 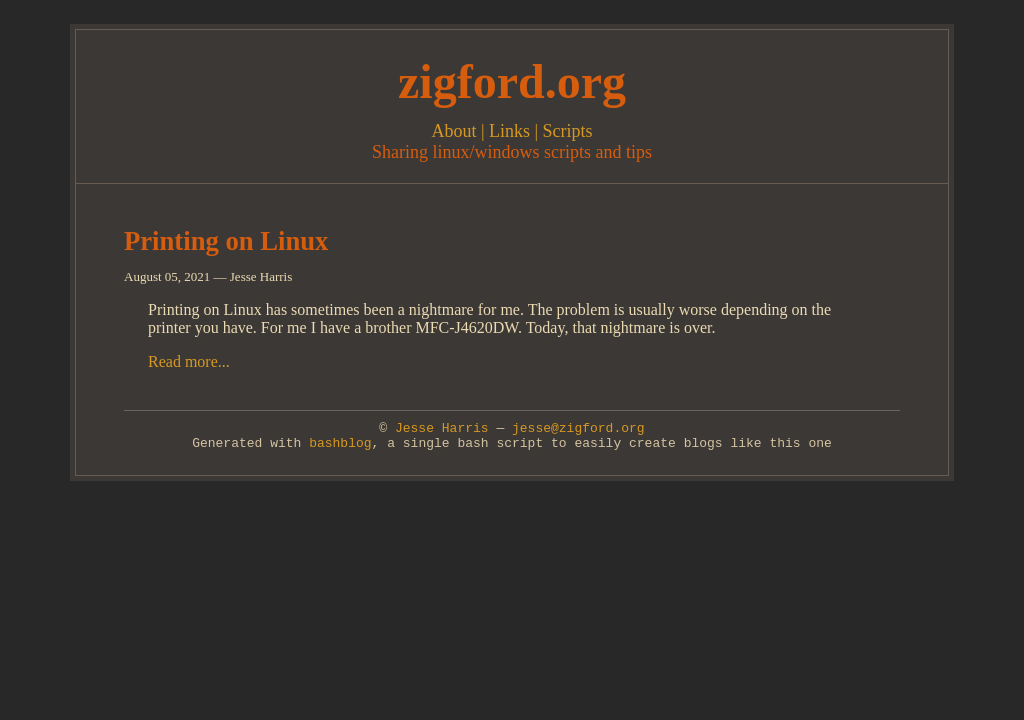 What do you see at coordinates (226, 241) in the screenshot?
I see `Printing on Linux` at bounding box center [226, 241].